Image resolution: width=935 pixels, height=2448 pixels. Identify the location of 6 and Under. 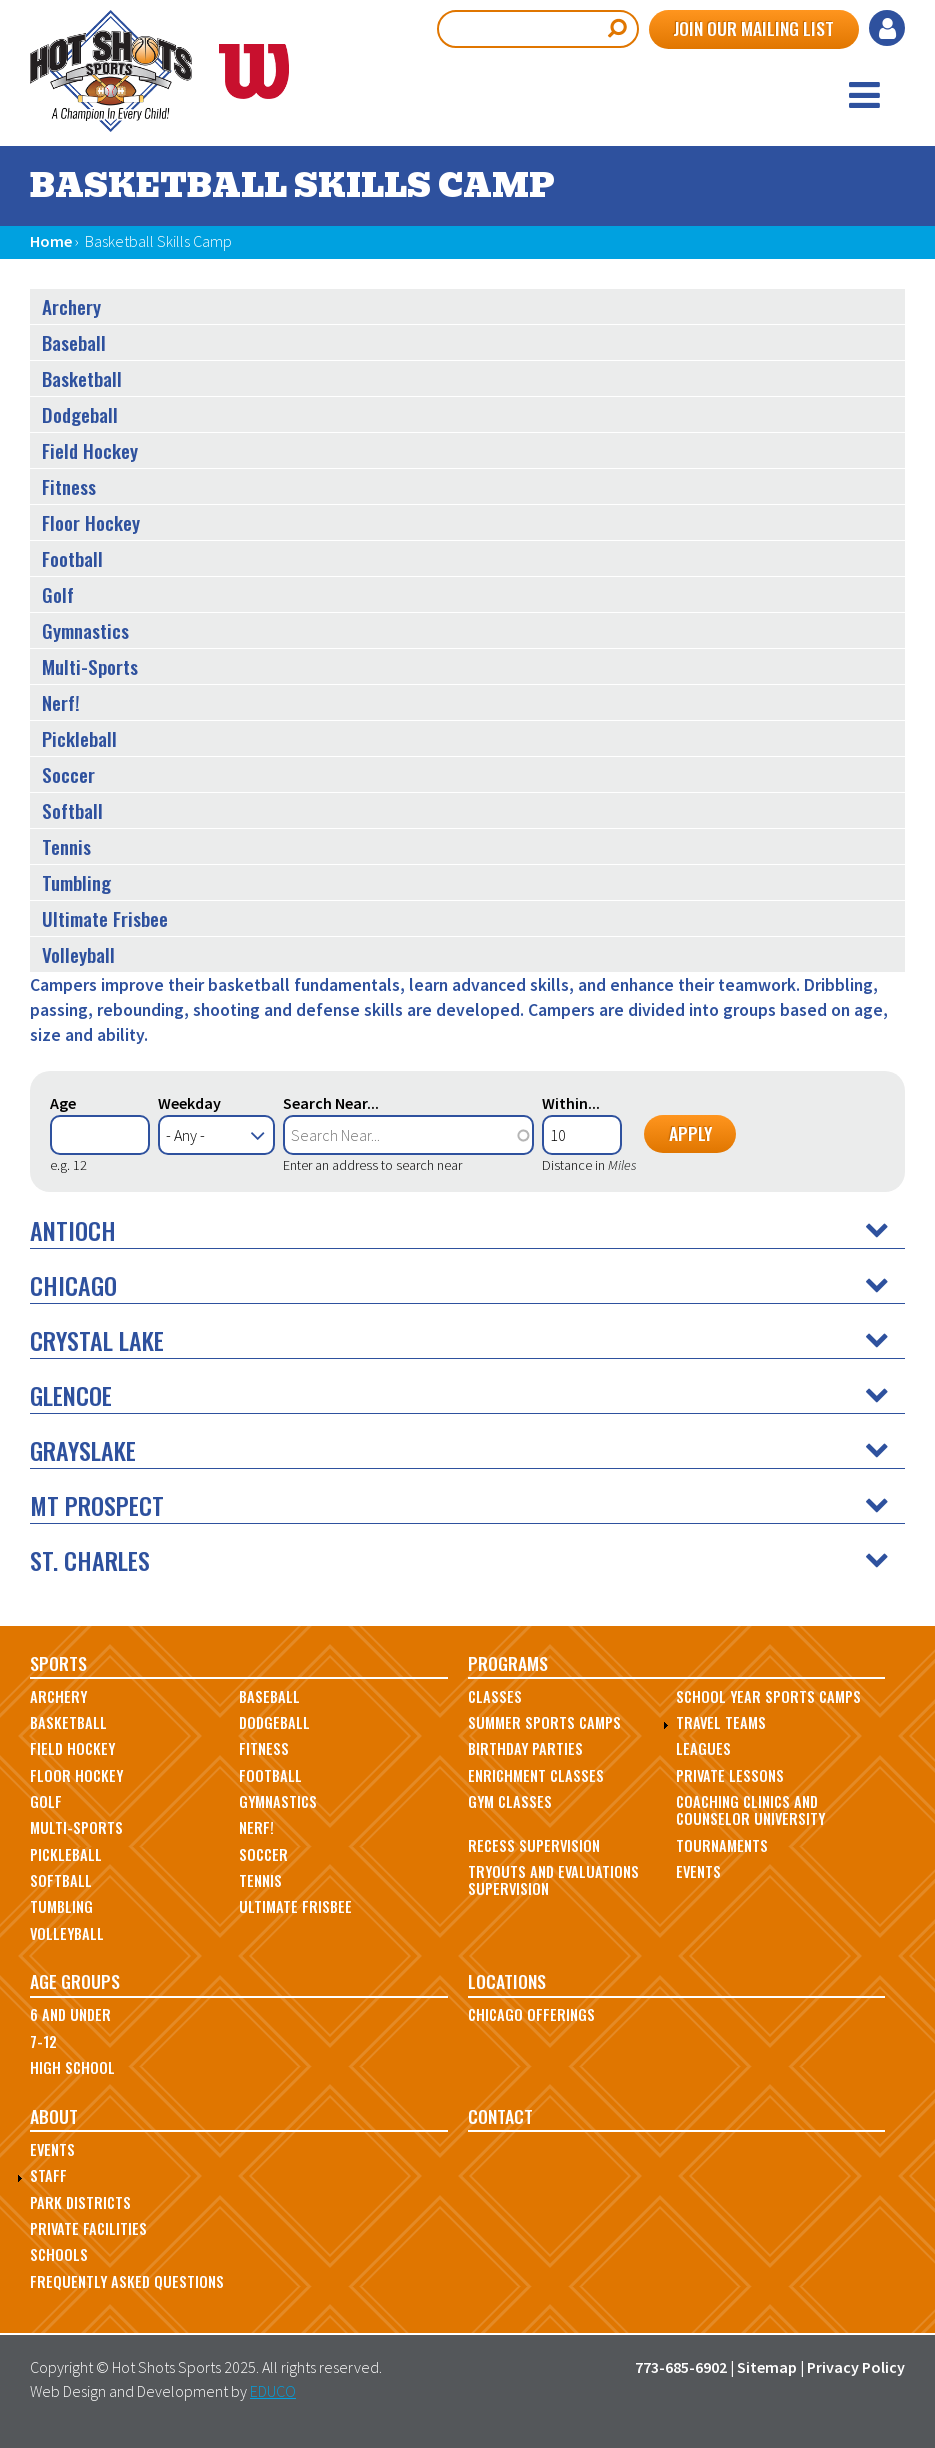
(70, 2014).